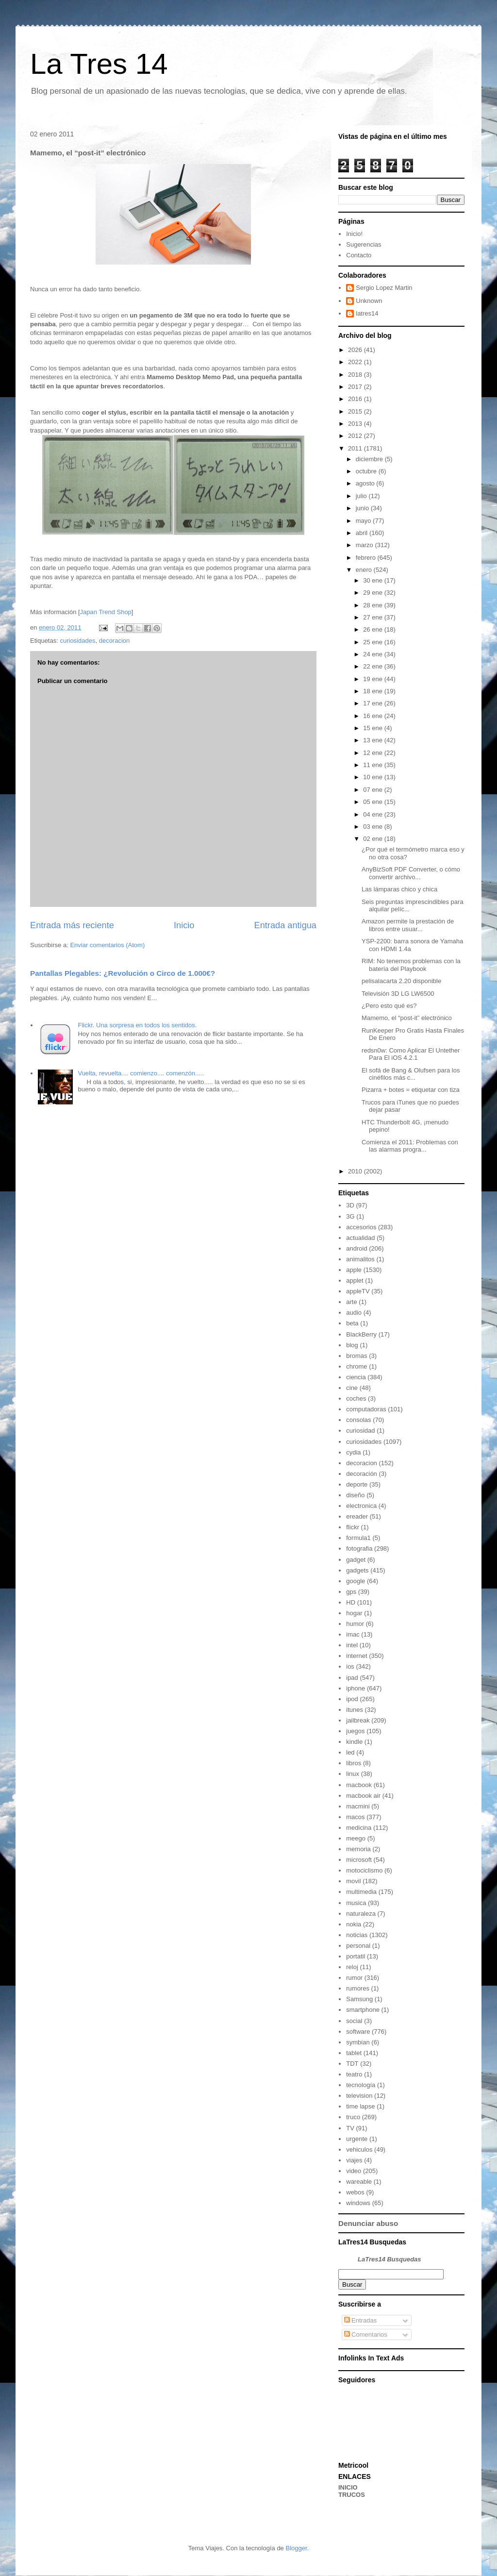 The height and width of the screenshot is (2576, 497). I want to click on 03 ene, so click(373, 826).